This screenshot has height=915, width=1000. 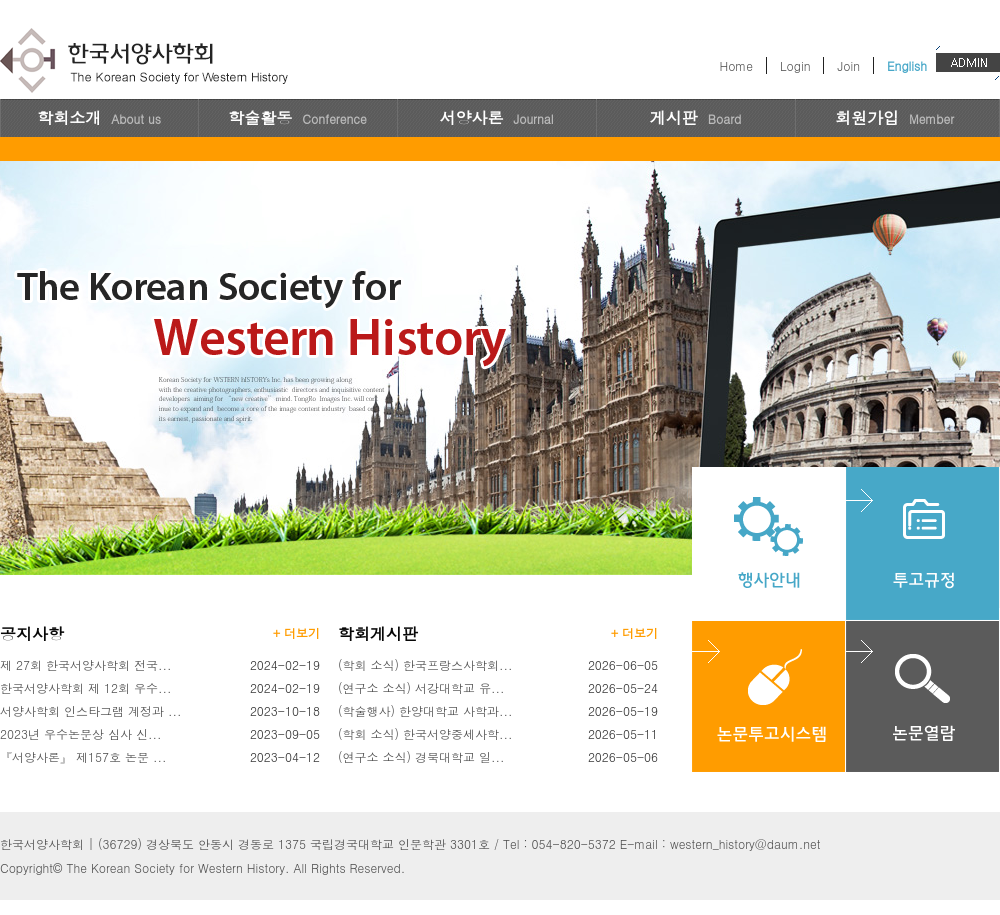 What do you see at coordinates (848, 65) in the screenshot?
I see `Join` at bounding box center [848, 65].